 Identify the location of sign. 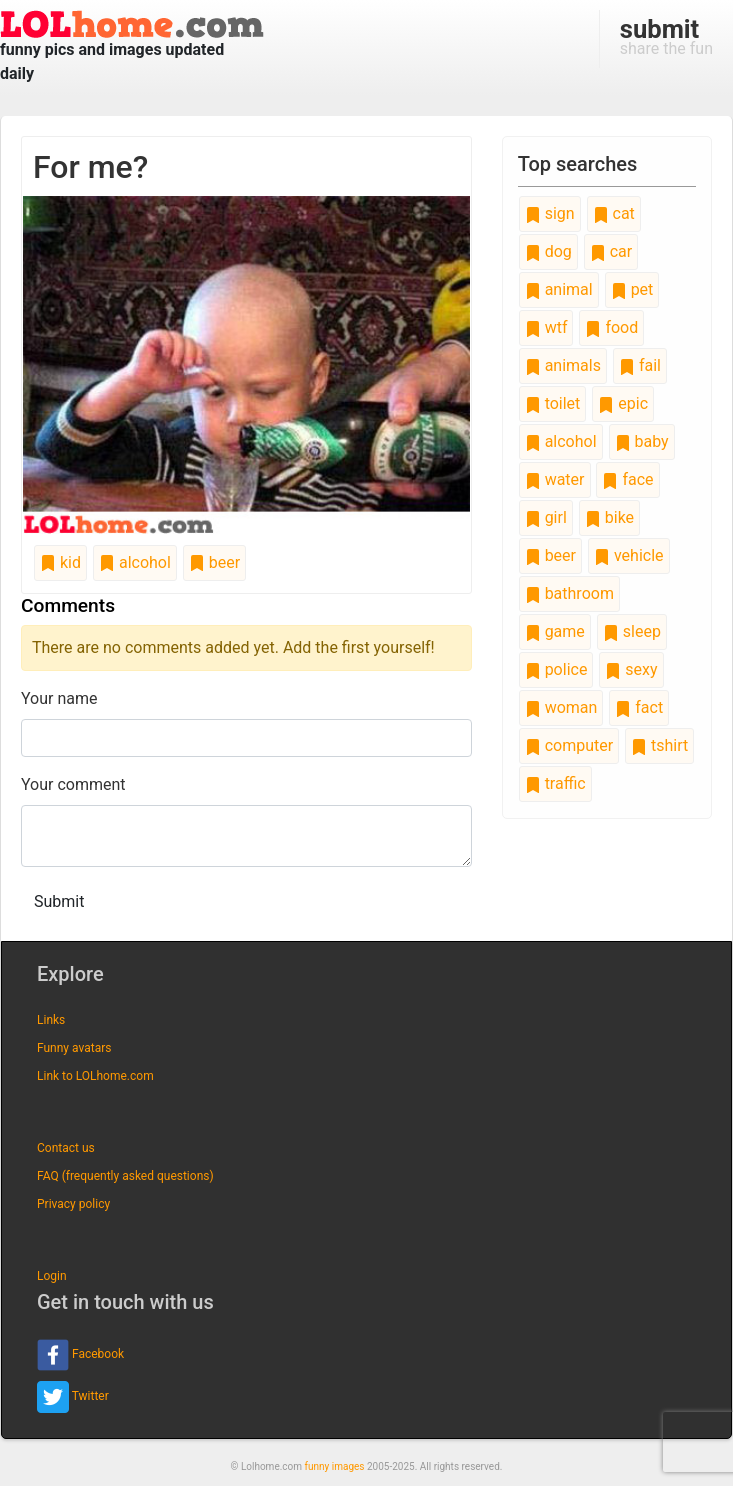
(550, 213).